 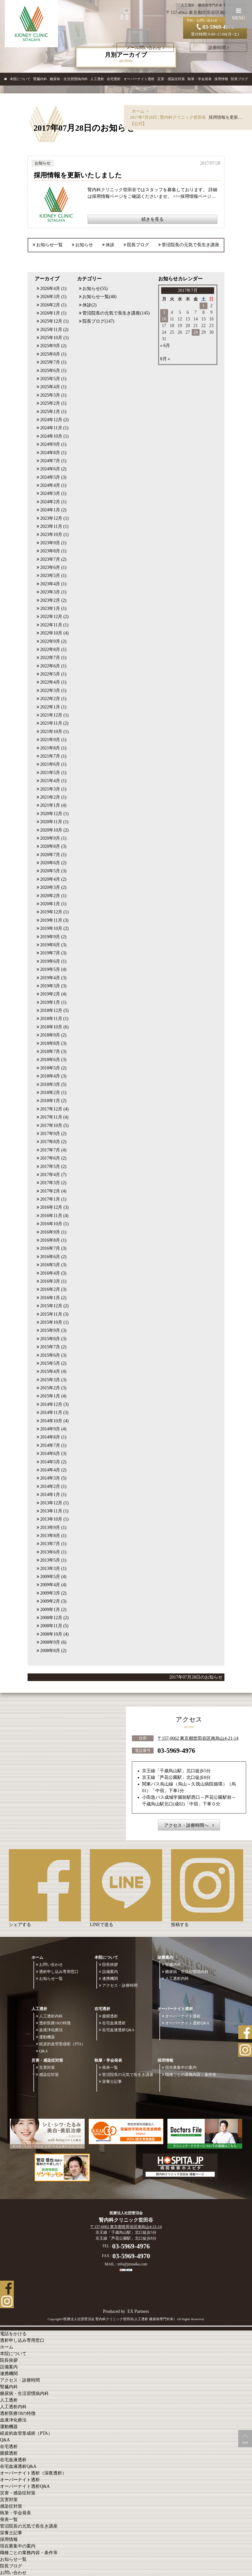 What do you see at coordinates (51, 920) in the screenshot?
I see `2019年11月` at bounding box center [51, 920].